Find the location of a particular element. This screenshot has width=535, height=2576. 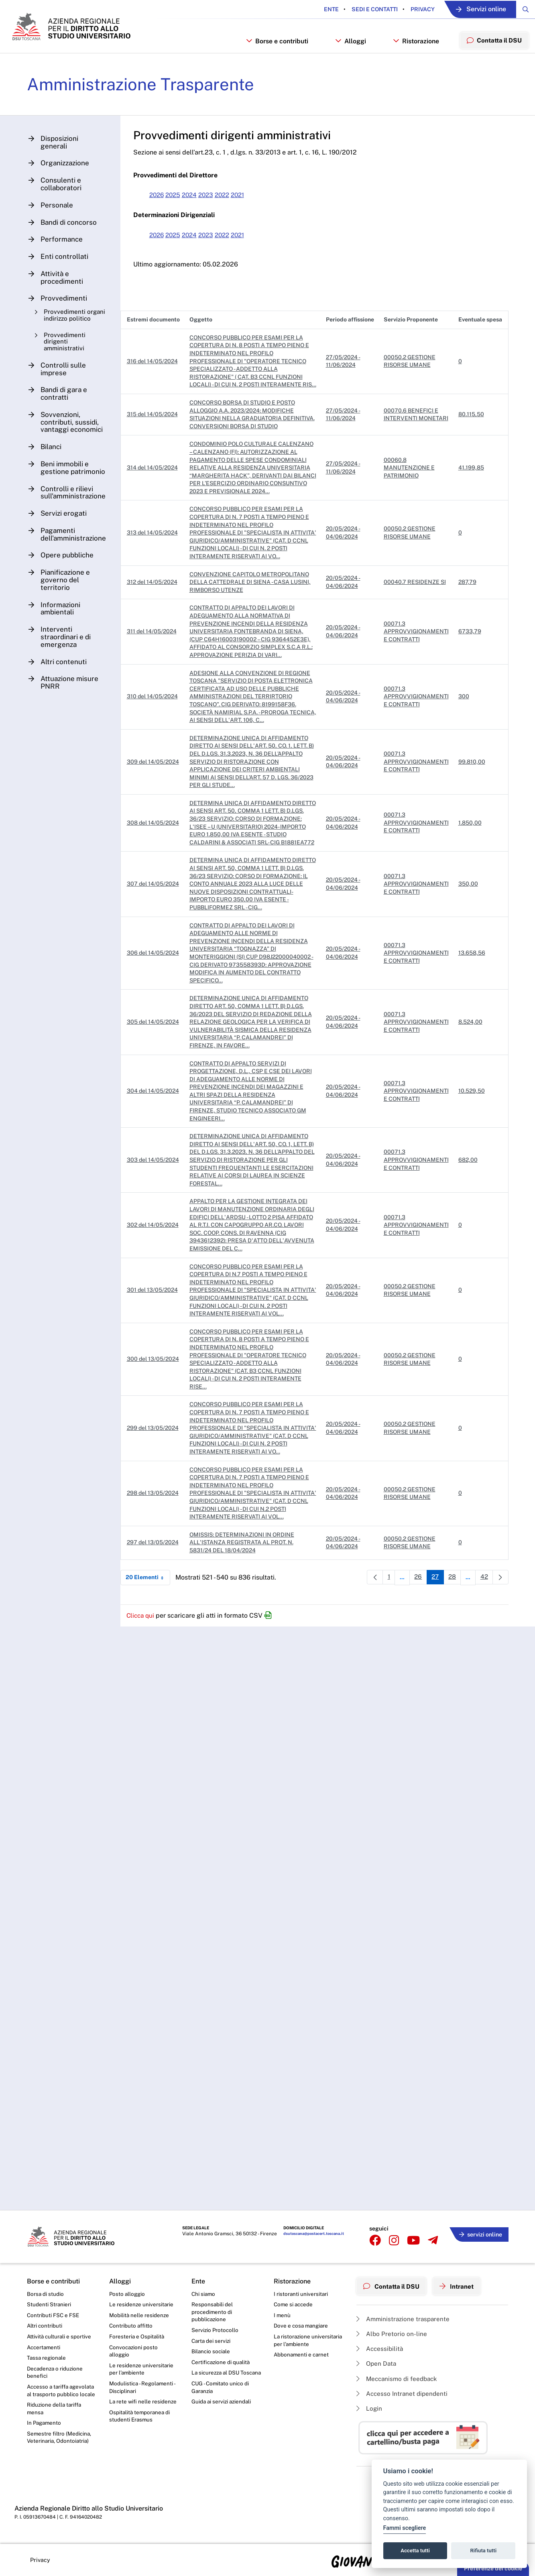

Dove e cosa mangiare is located at coordinates (302, 2326).